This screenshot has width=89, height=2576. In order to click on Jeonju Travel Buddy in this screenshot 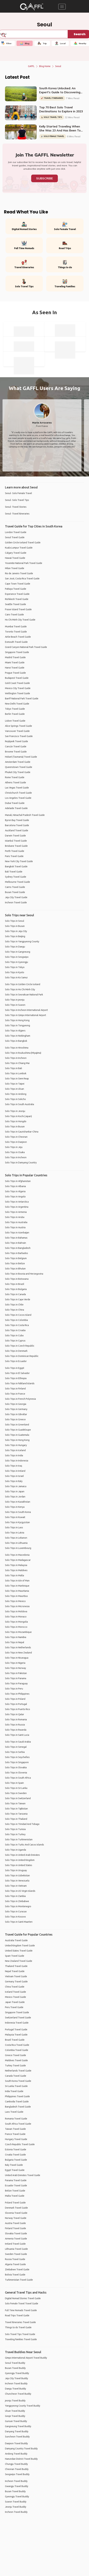, I will do `click(15, 2506)`.